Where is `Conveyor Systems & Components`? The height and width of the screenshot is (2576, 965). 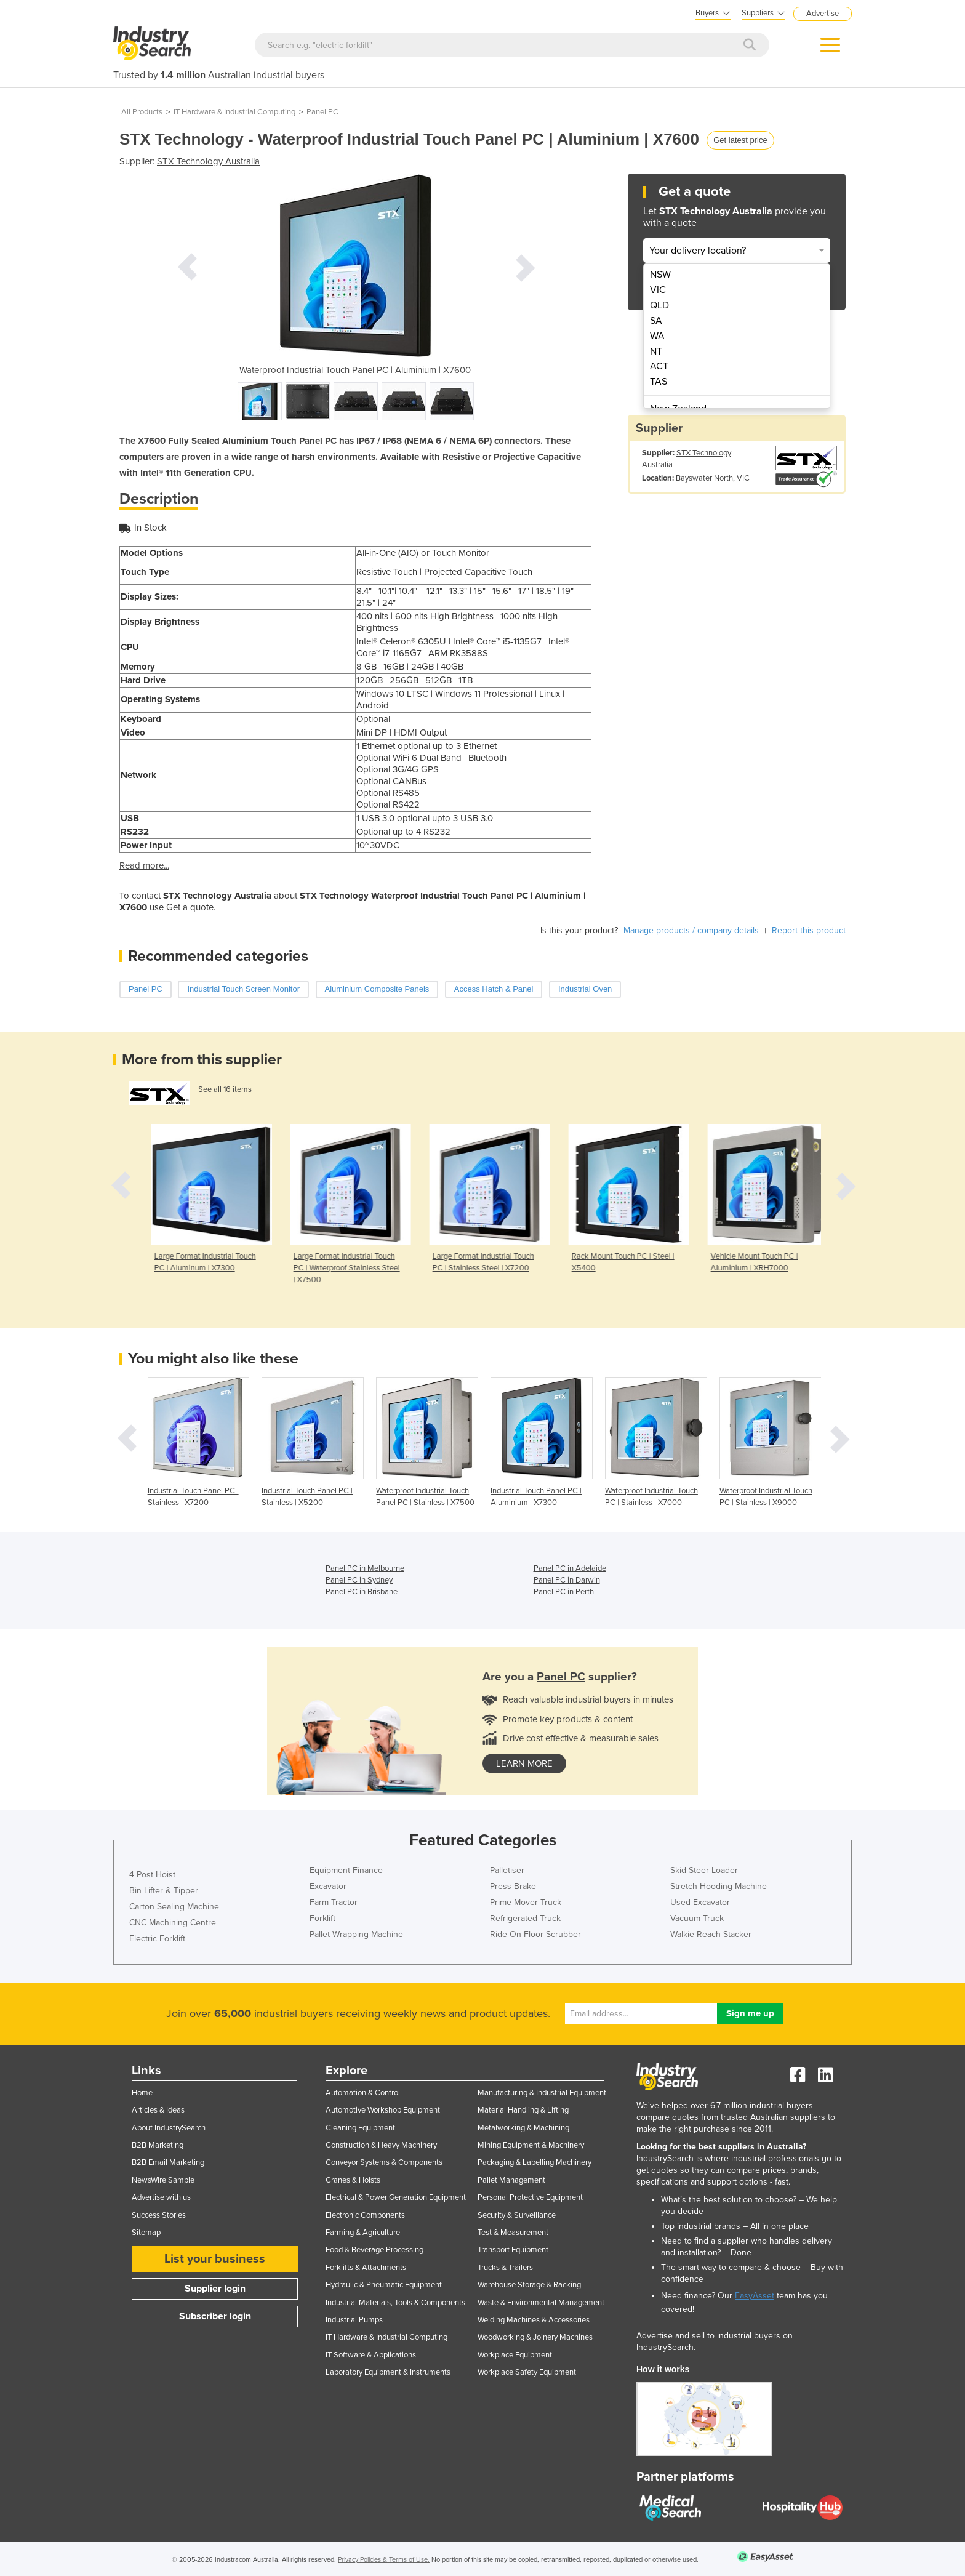
Conveyor Systems & Components is located at coordinates (384, 2162).